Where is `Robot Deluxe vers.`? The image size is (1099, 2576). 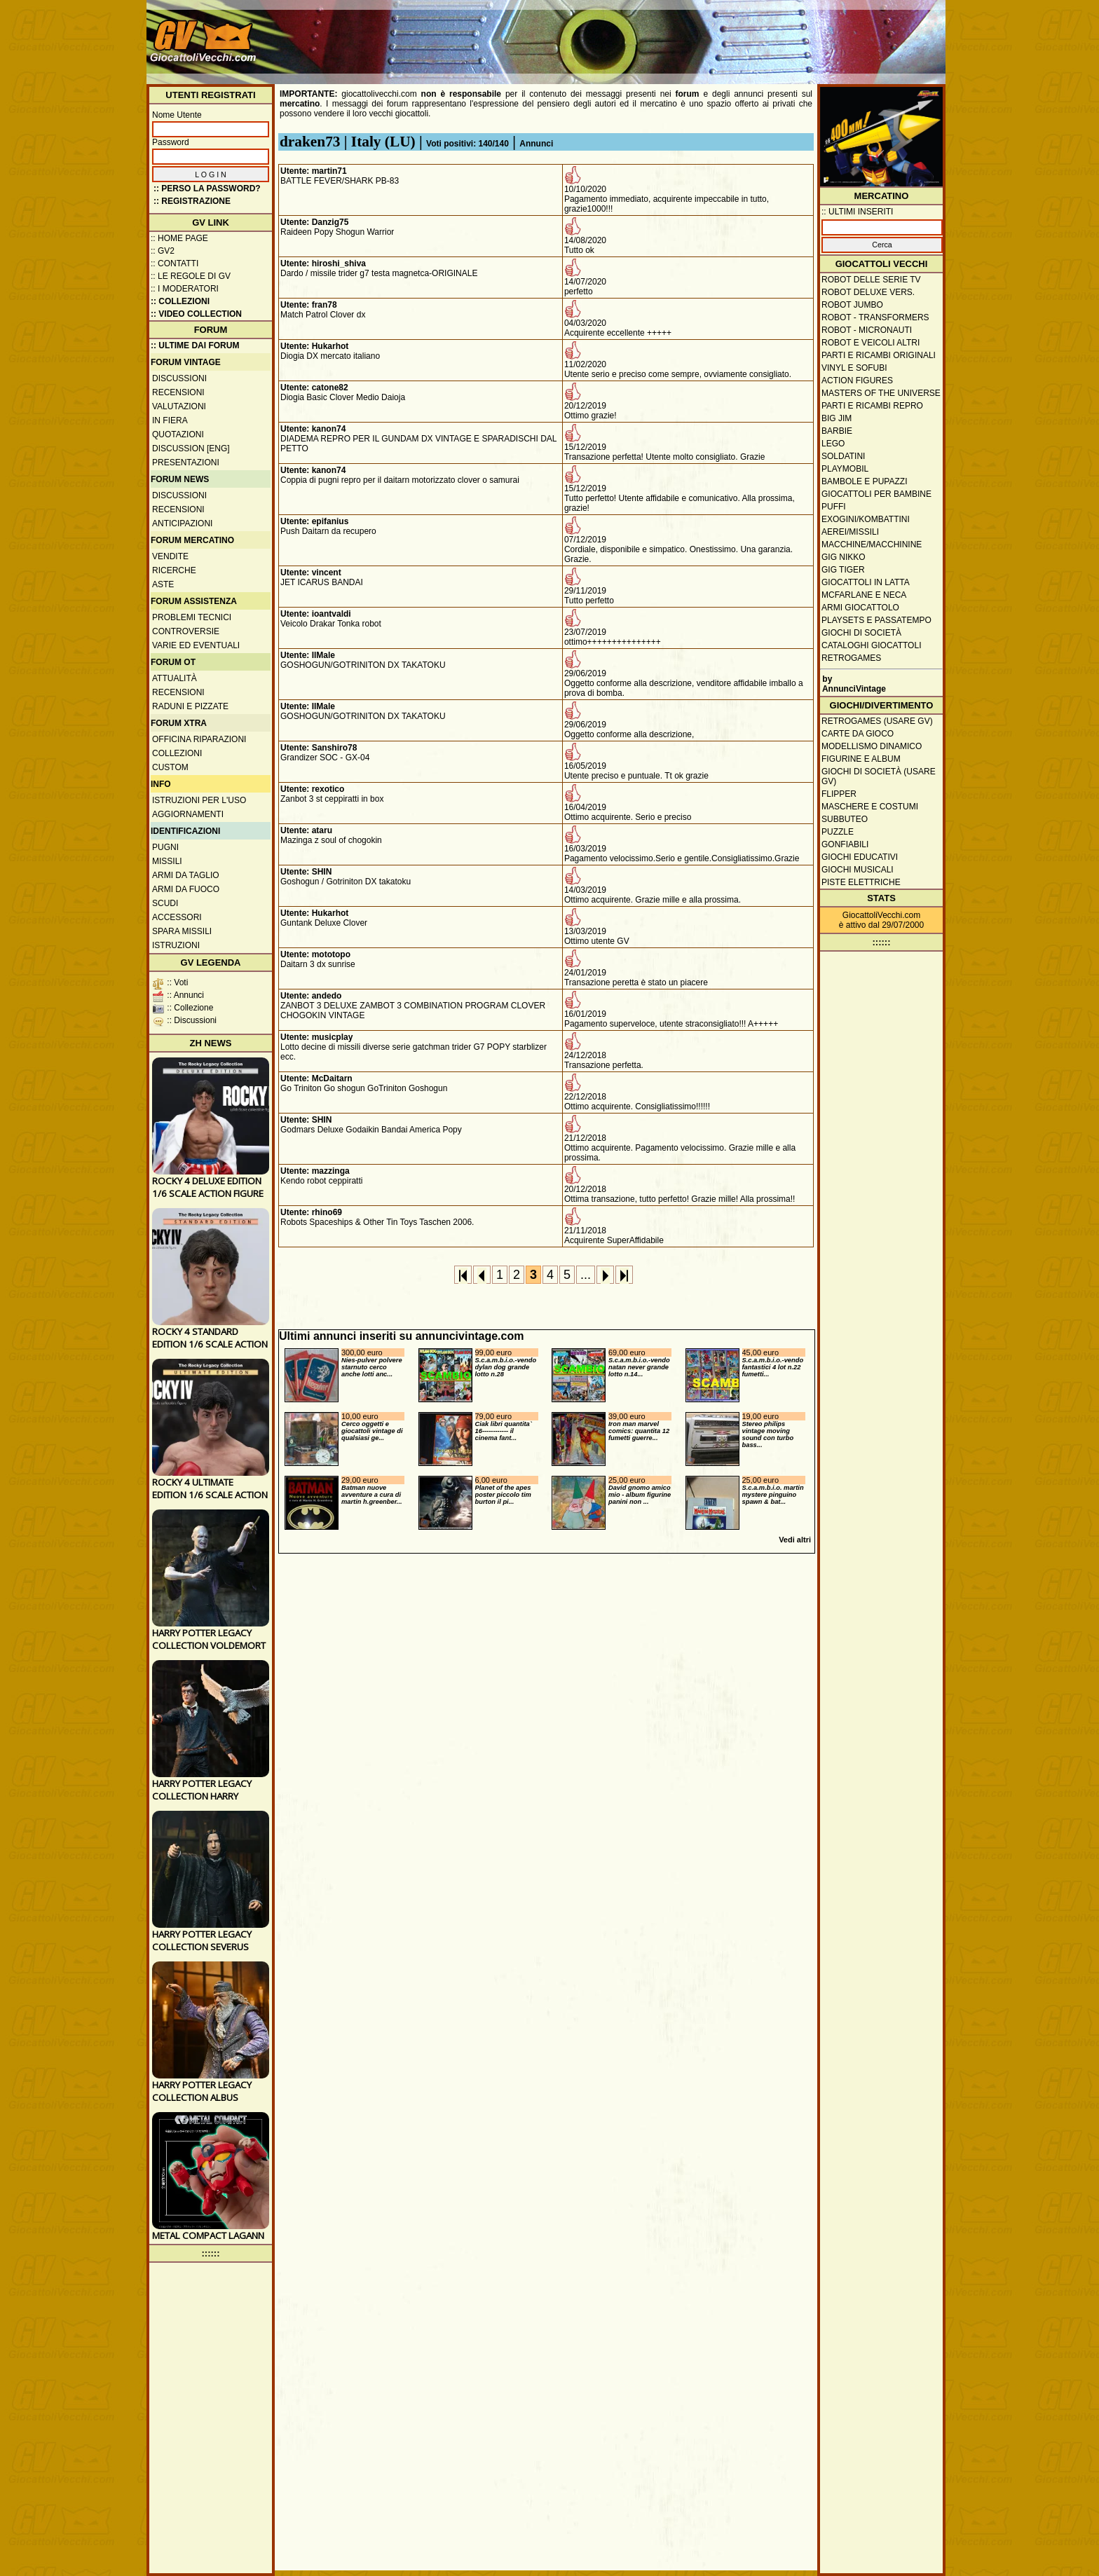
Robot Deluxe vers. is located at coordinates (868, 292).